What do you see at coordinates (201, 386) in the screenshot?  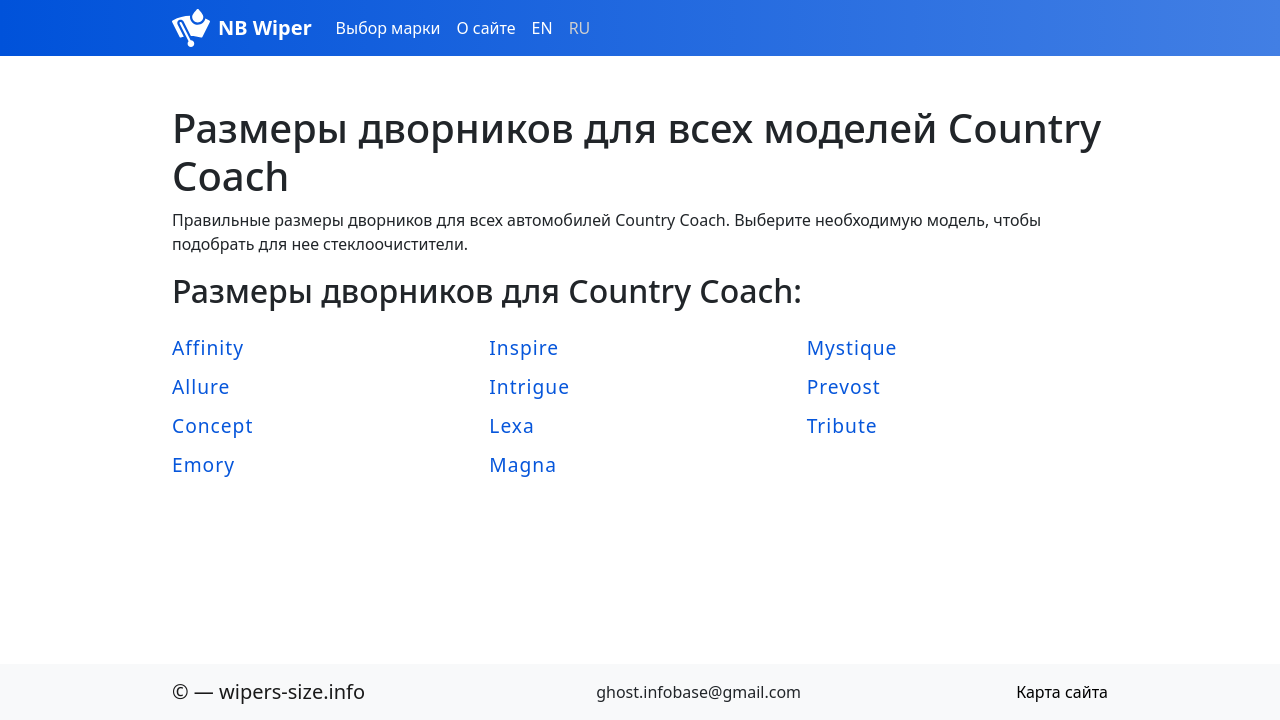 I see `Allure` at bounding box center [201, 386].